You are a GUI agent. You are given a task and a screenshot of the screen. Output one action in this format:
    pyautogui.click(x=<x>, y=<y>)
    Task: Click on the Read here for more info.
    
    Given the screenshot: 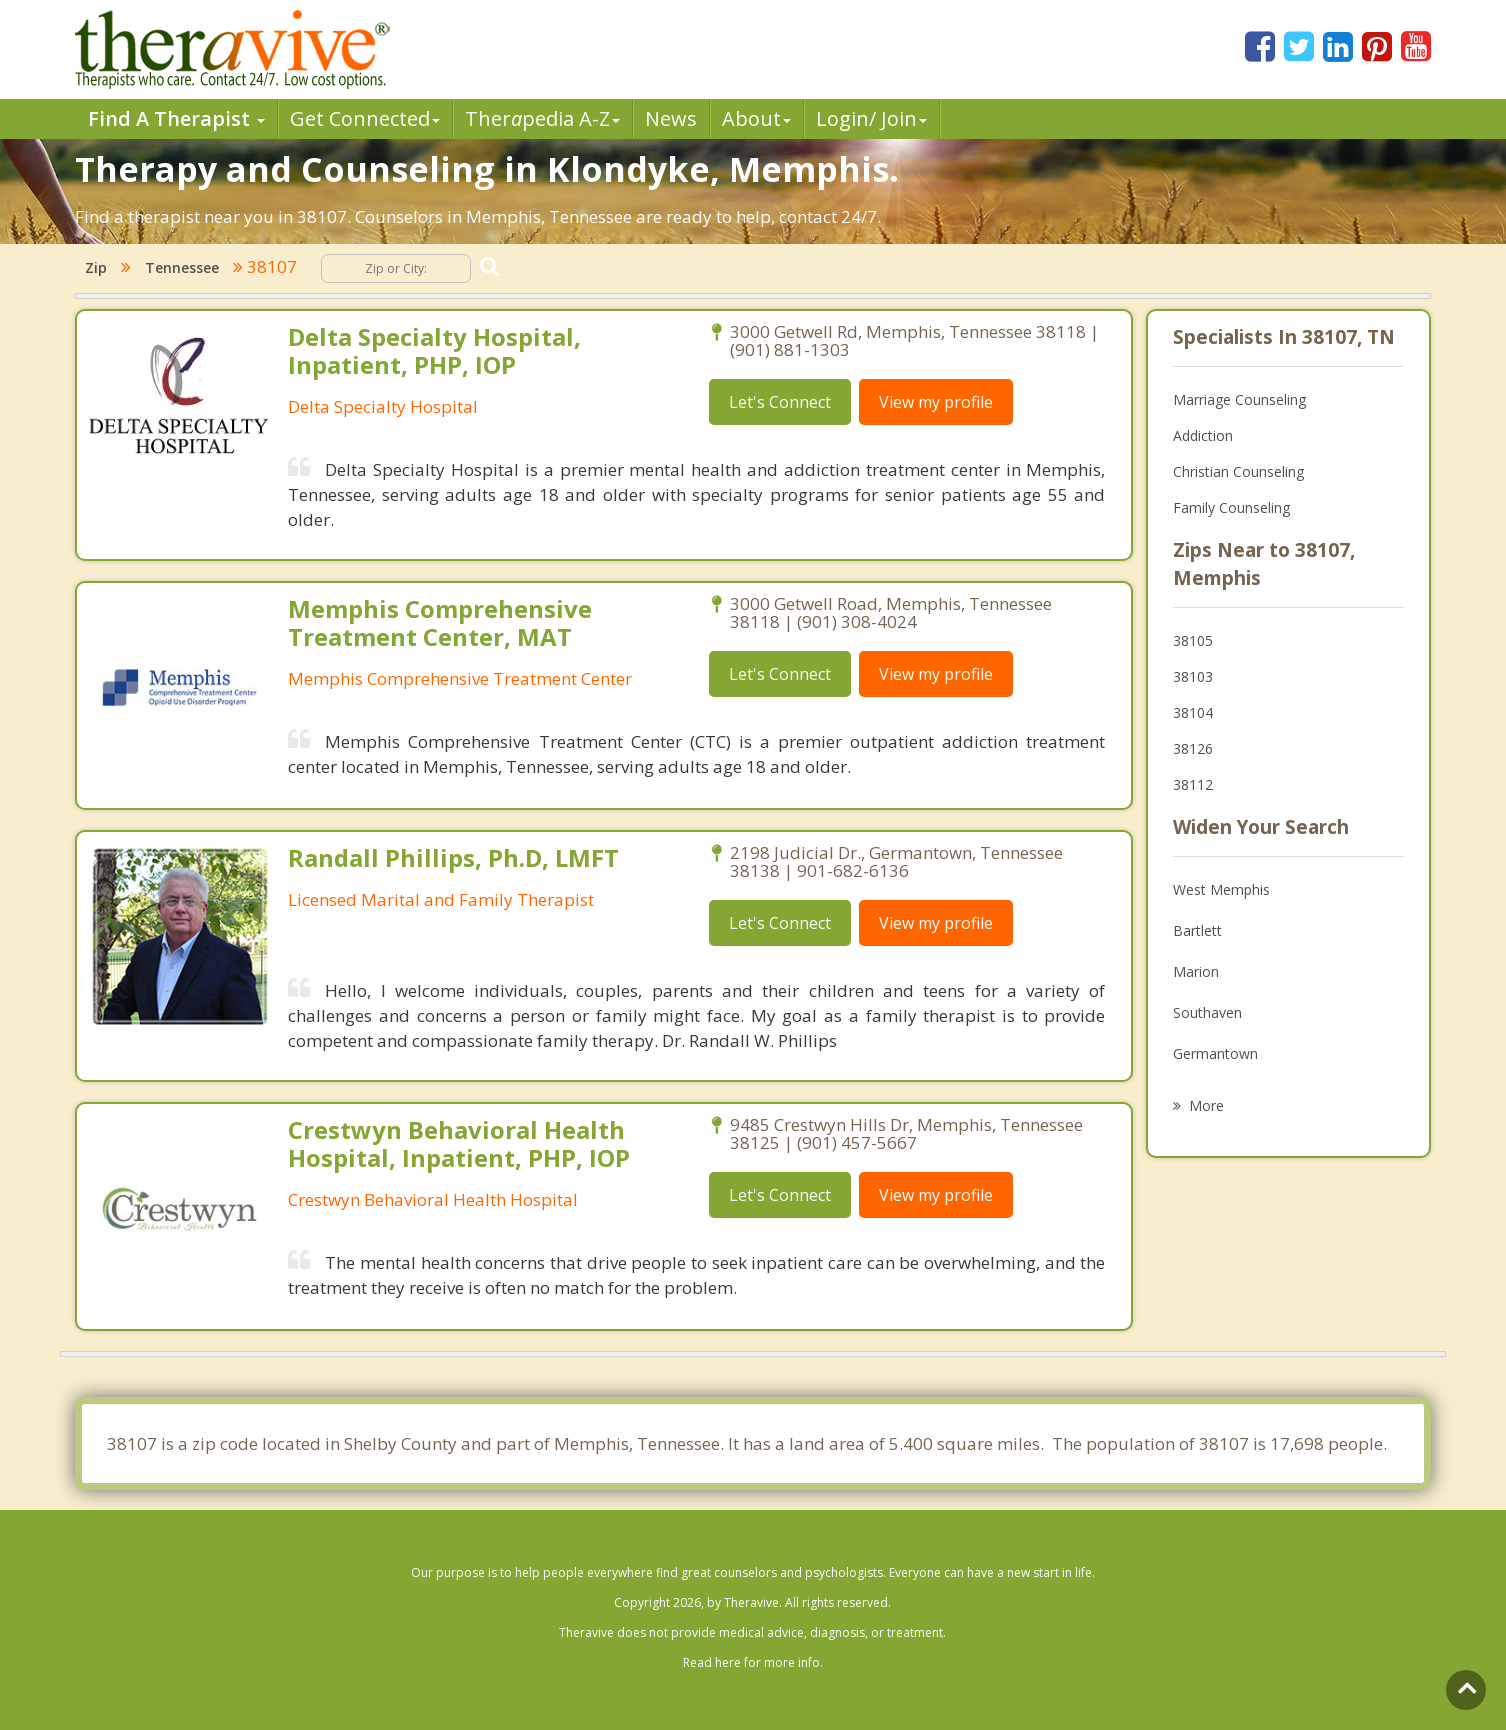 What is the action you would take?
    pyautogui.click(x=753, y=1662)
    